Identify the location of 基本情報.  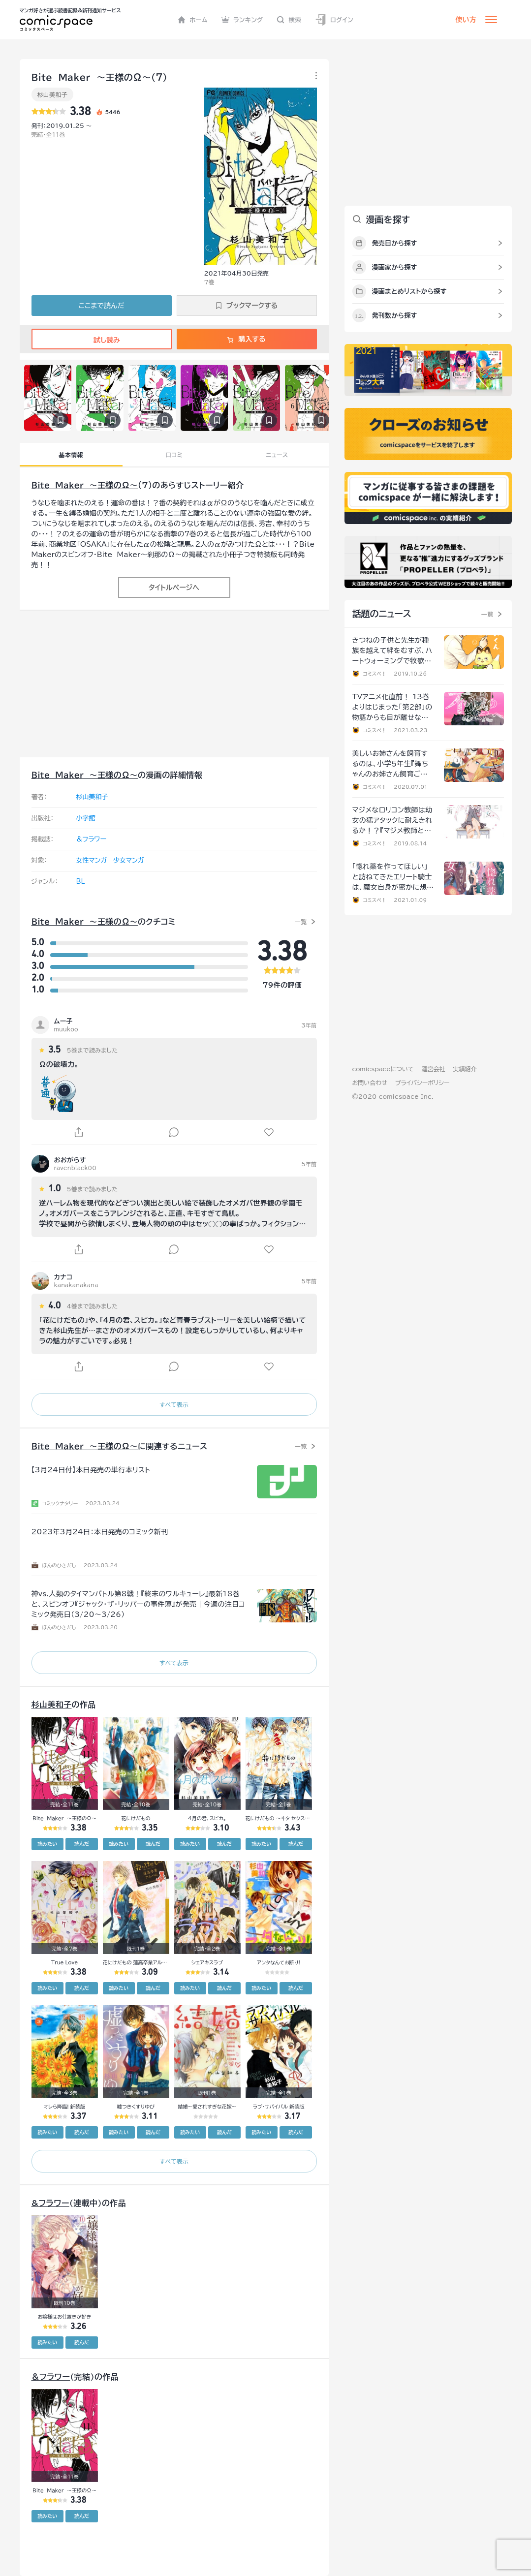
(71, 455).